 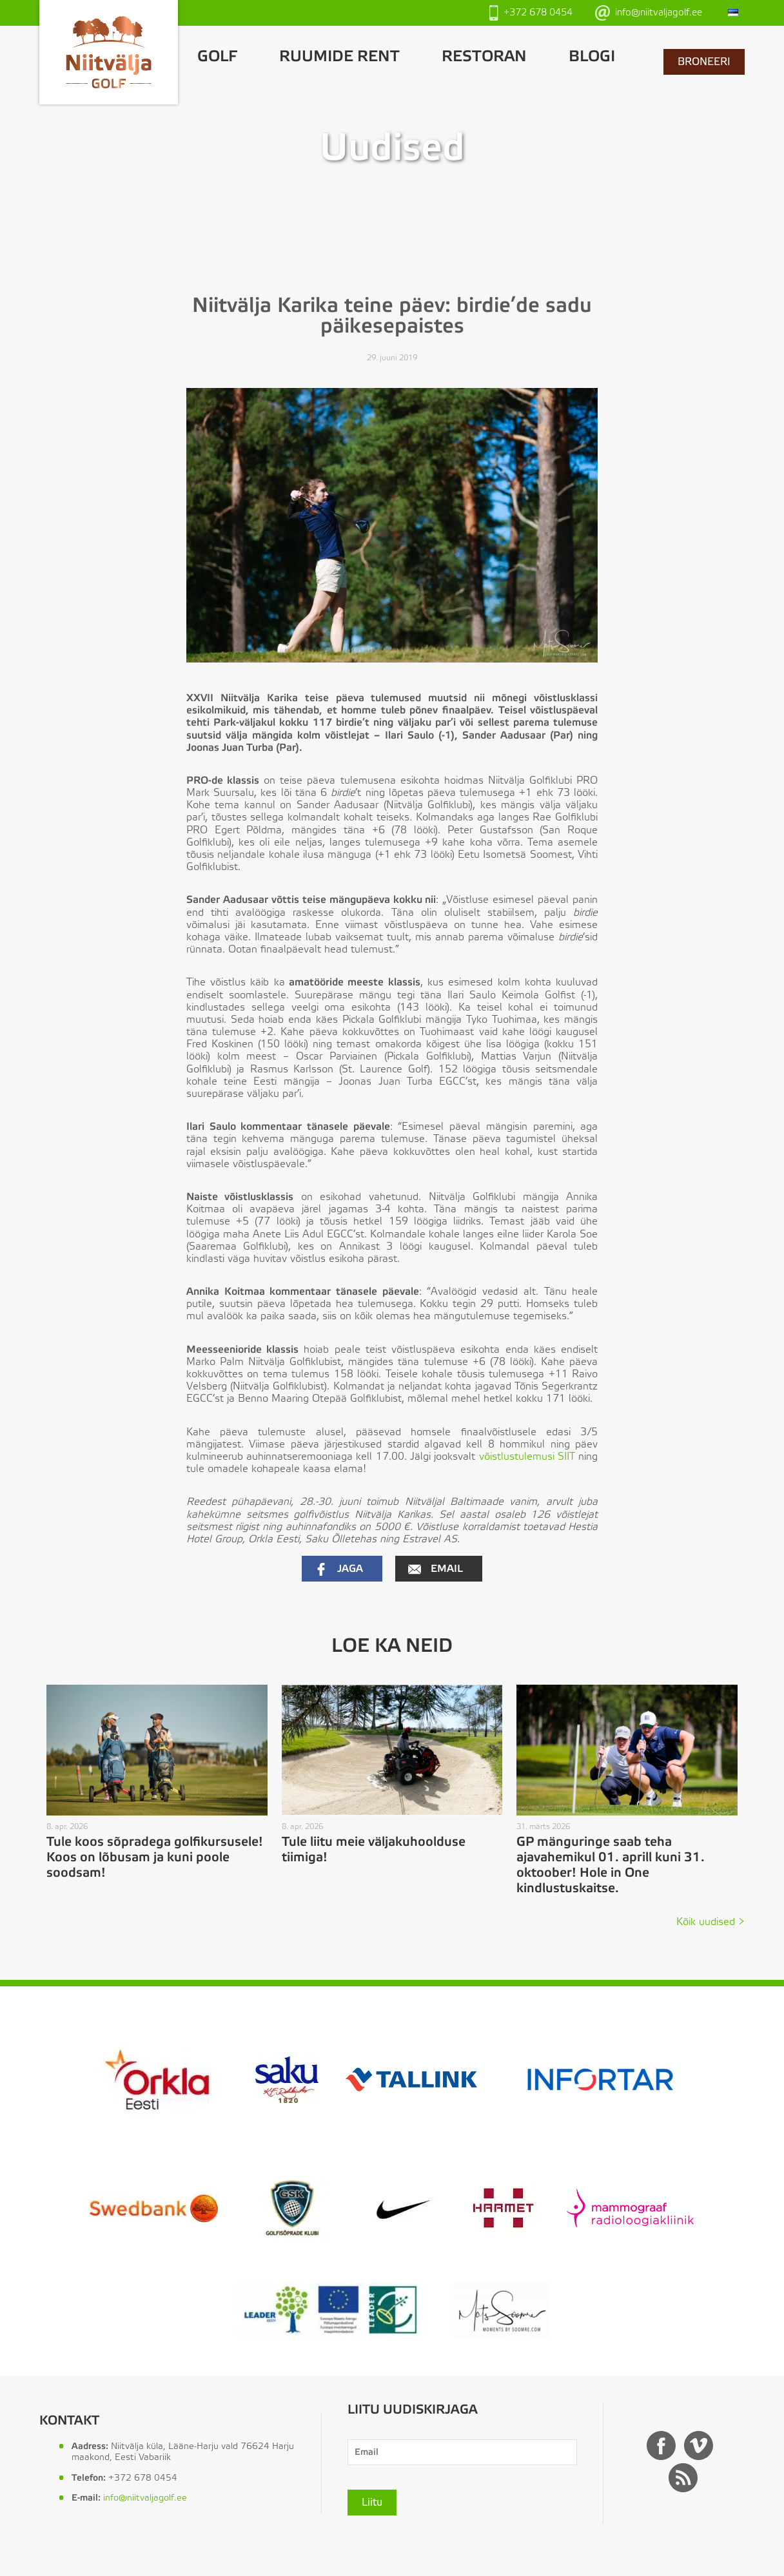 I want to click on Kõik uudised >, so click(x=710, y=1922).